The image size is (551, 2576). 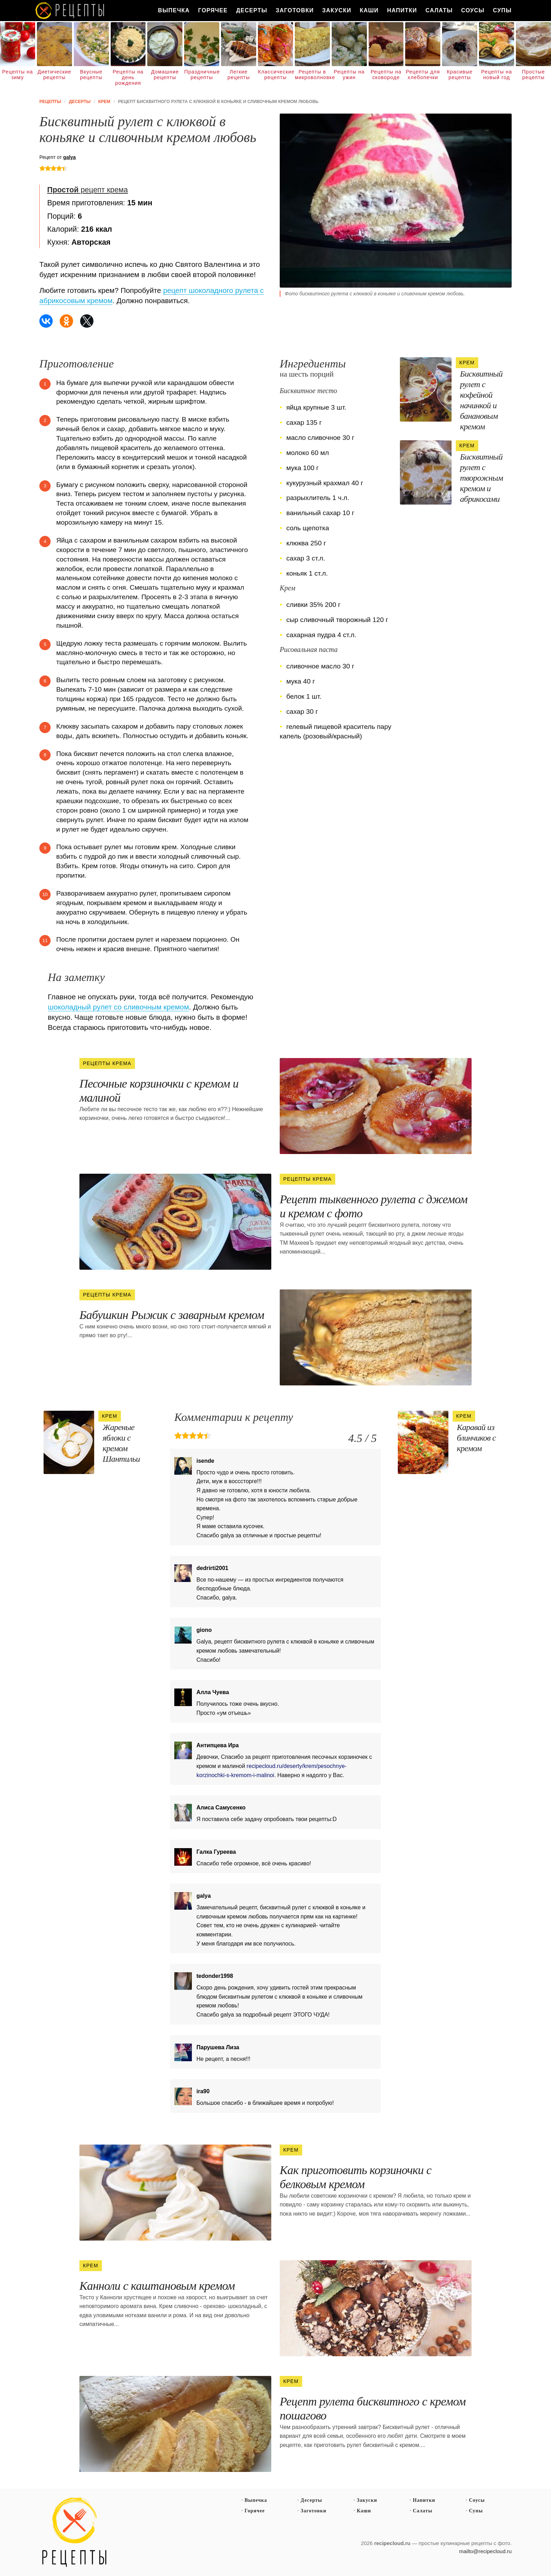 I want to click on Рецепты для хлебопечки, so click(x=423, y=74).